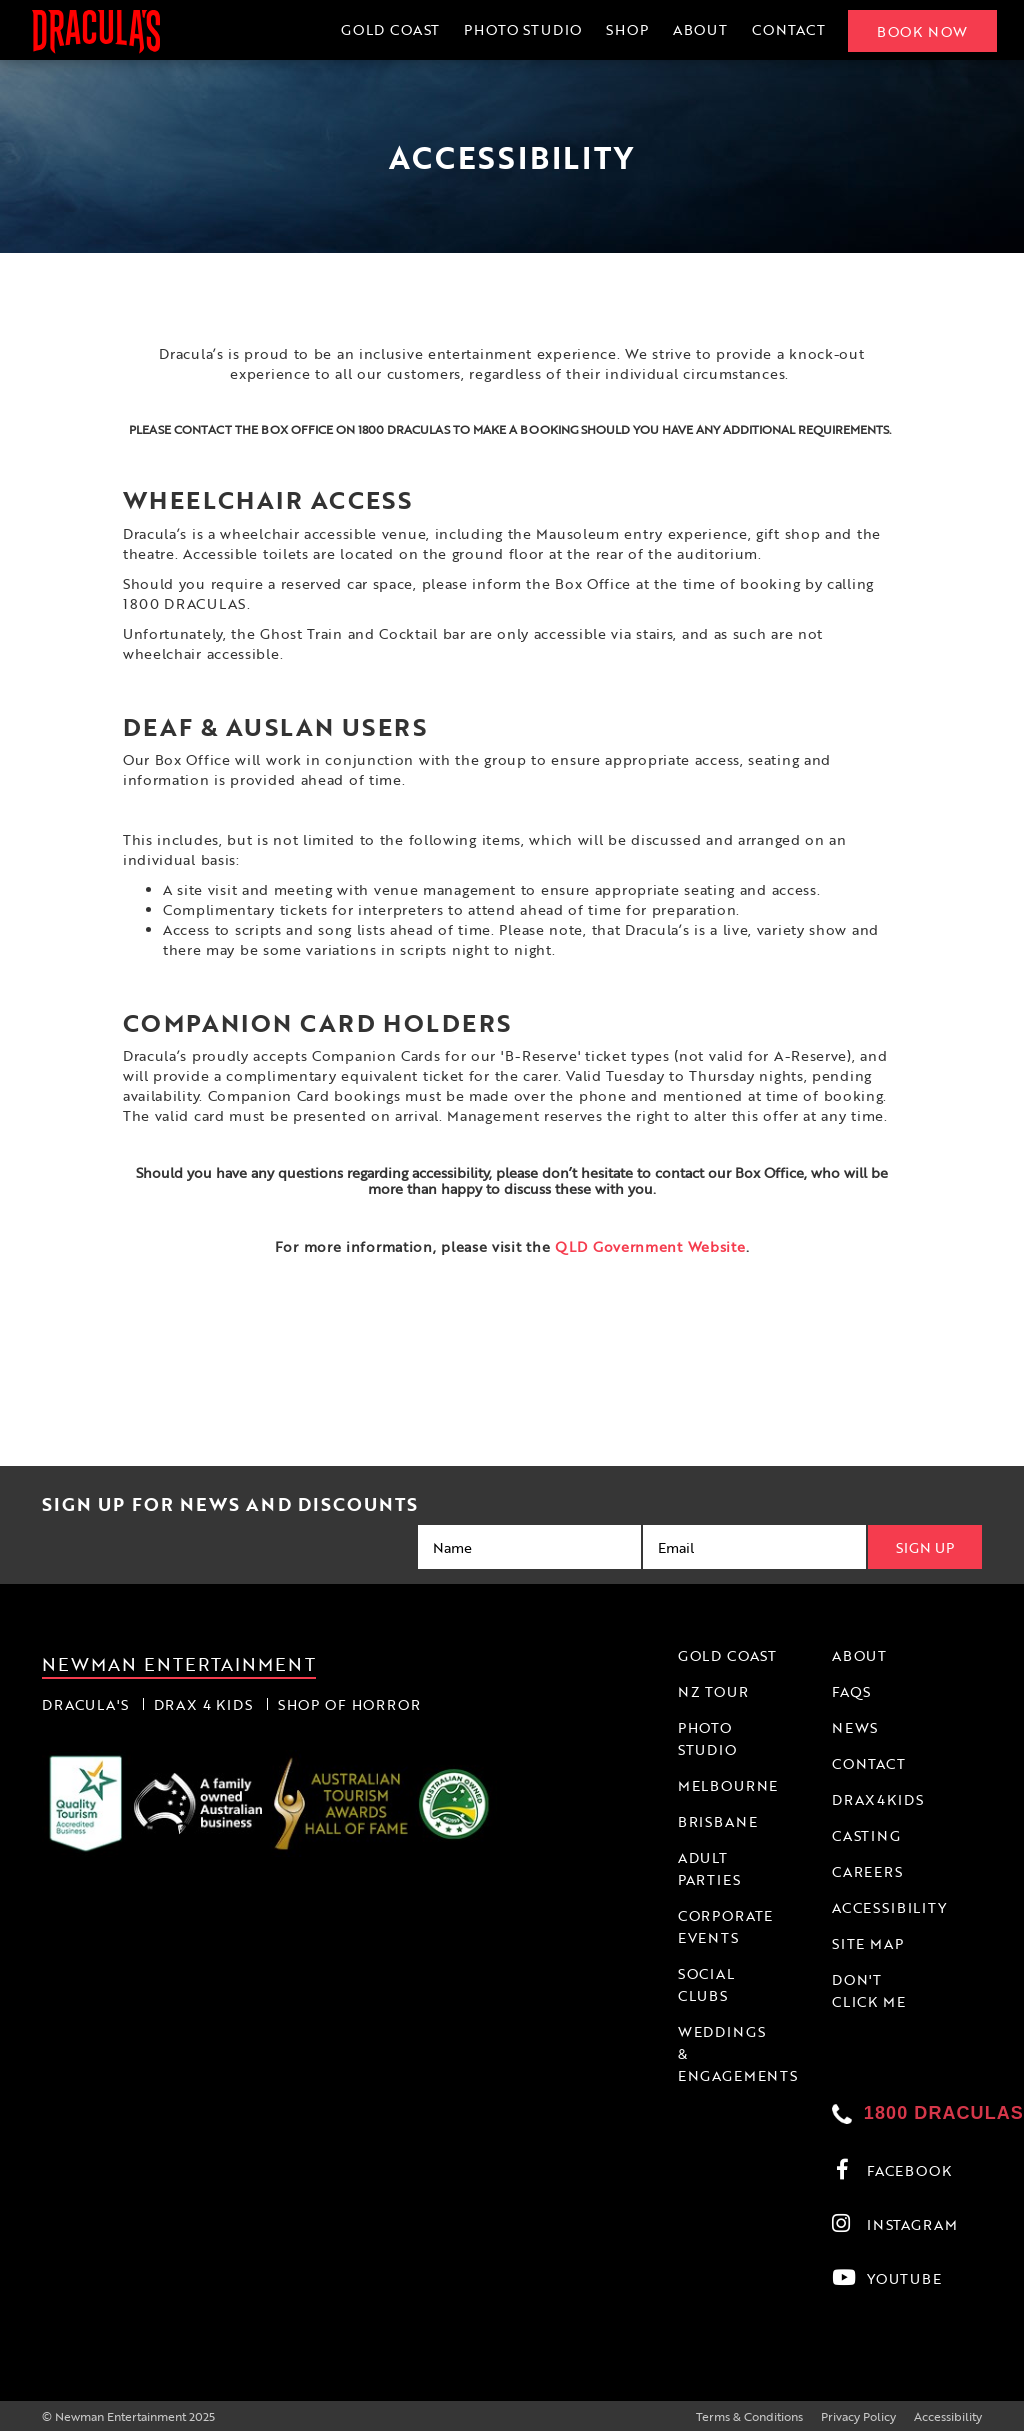 Image resolution: width=1024 pixels, height=2431 pixels. I want to click on QLD Government Website, so click(650, 1246).